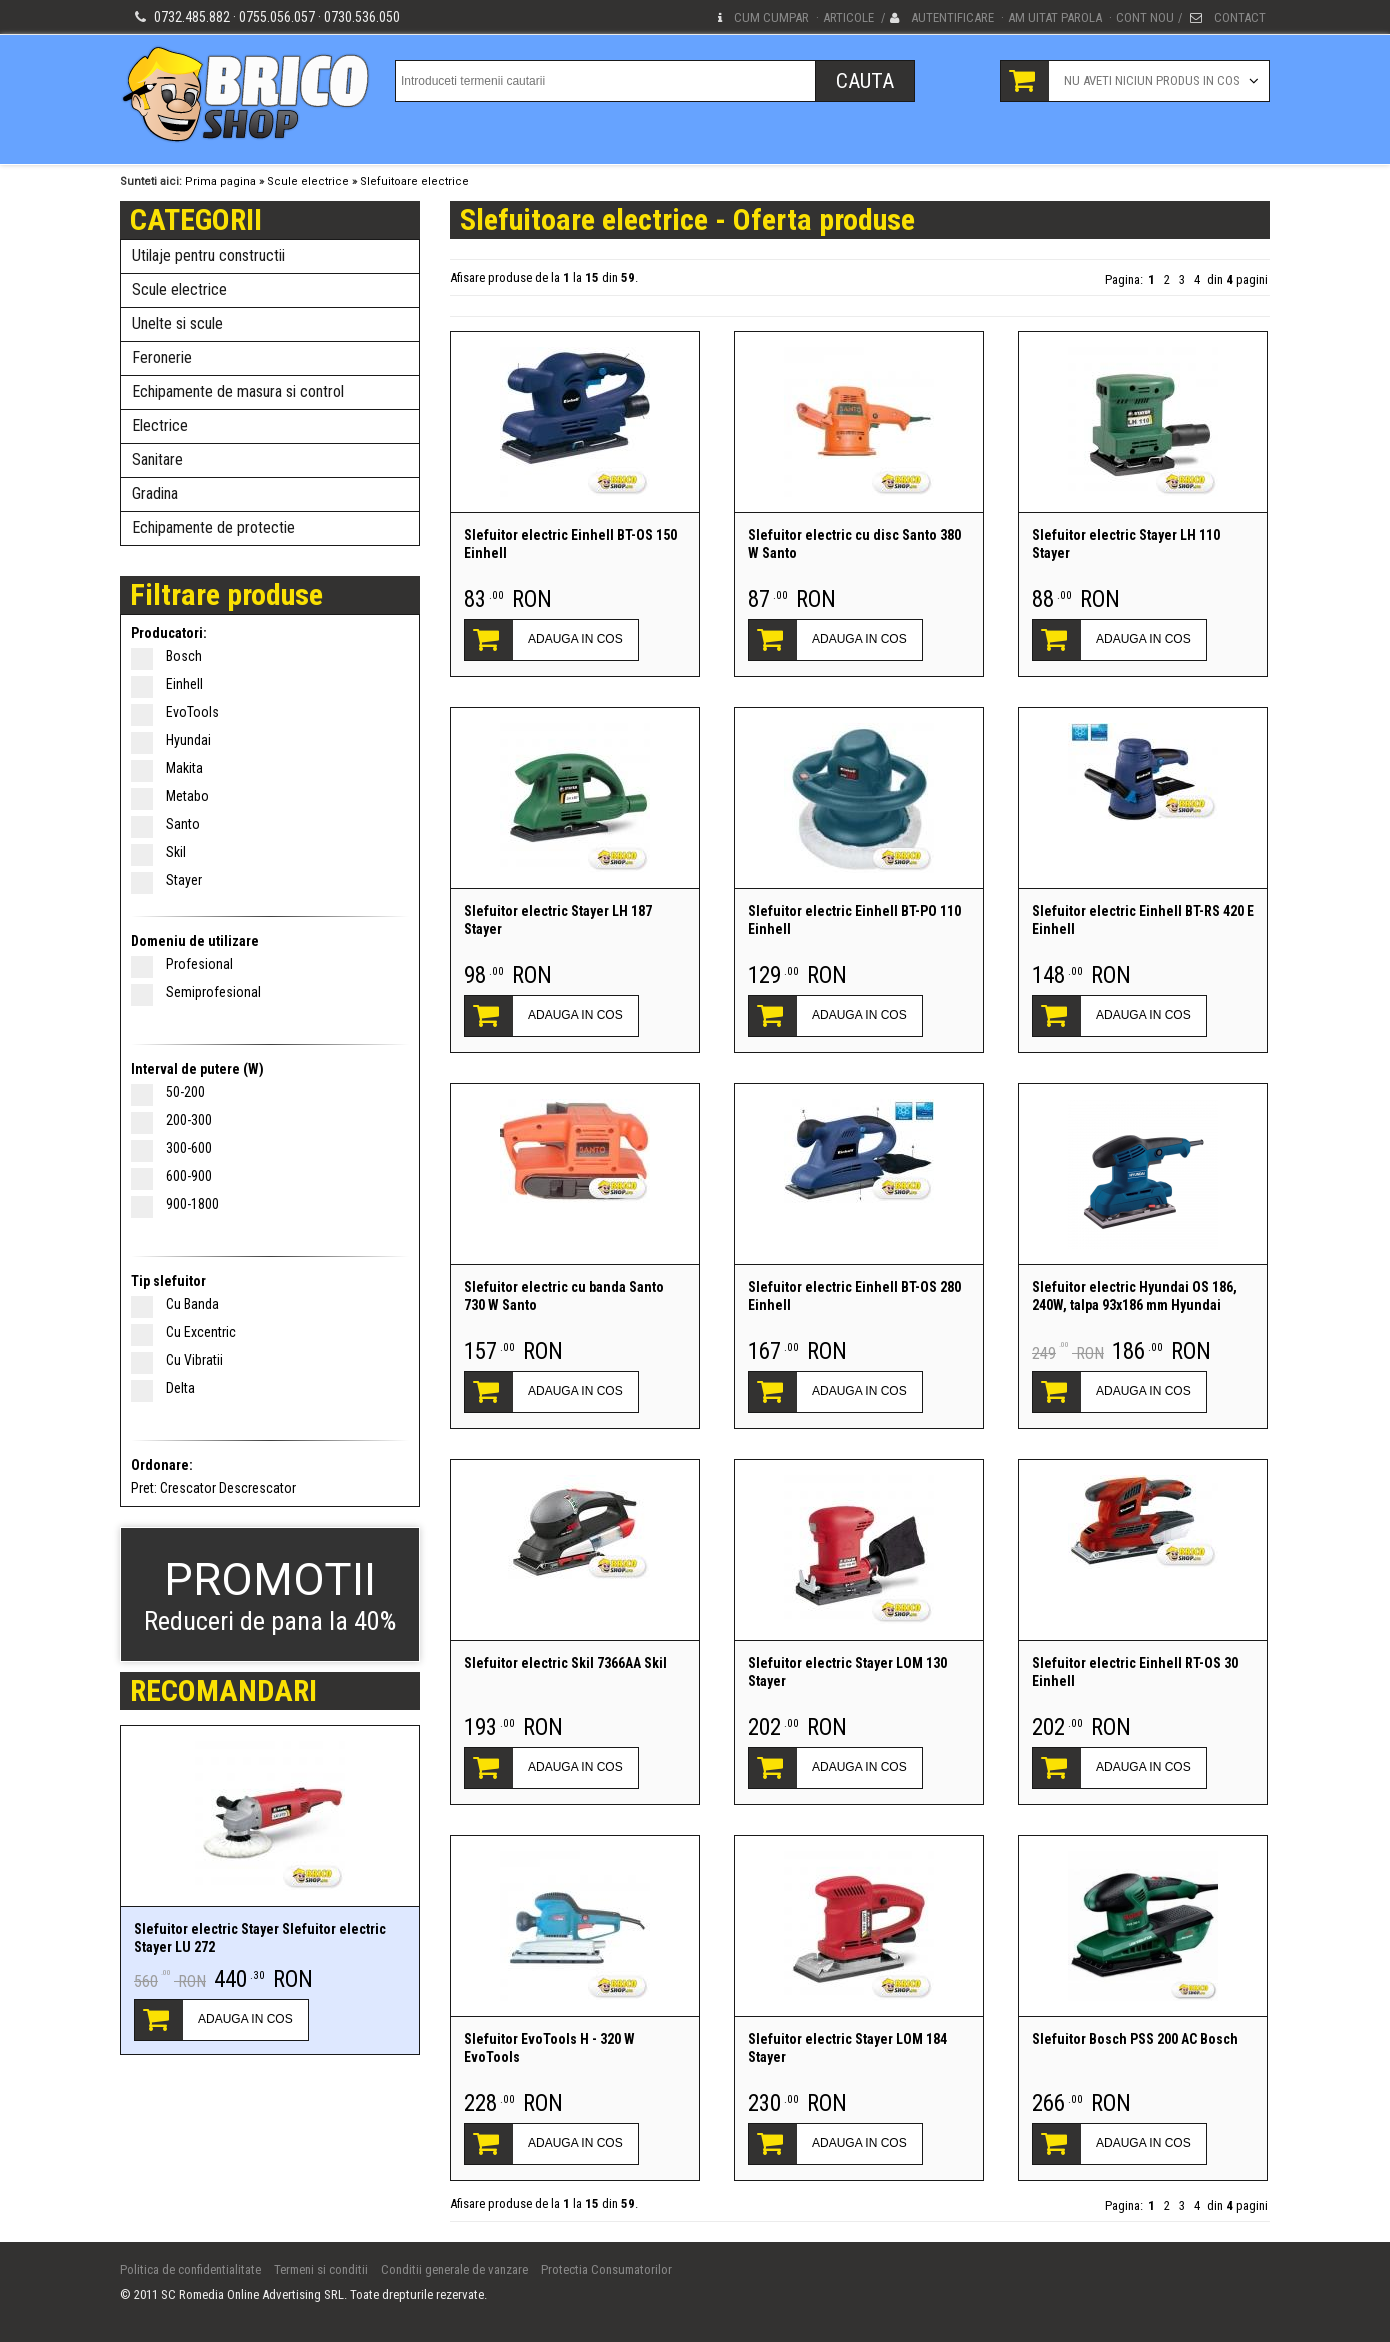 The height and width of the screenshot is (2342, 1390). Describe the element at coordinates (1055, 17) in the screenshot. I see `Am uitat parola` at that location.